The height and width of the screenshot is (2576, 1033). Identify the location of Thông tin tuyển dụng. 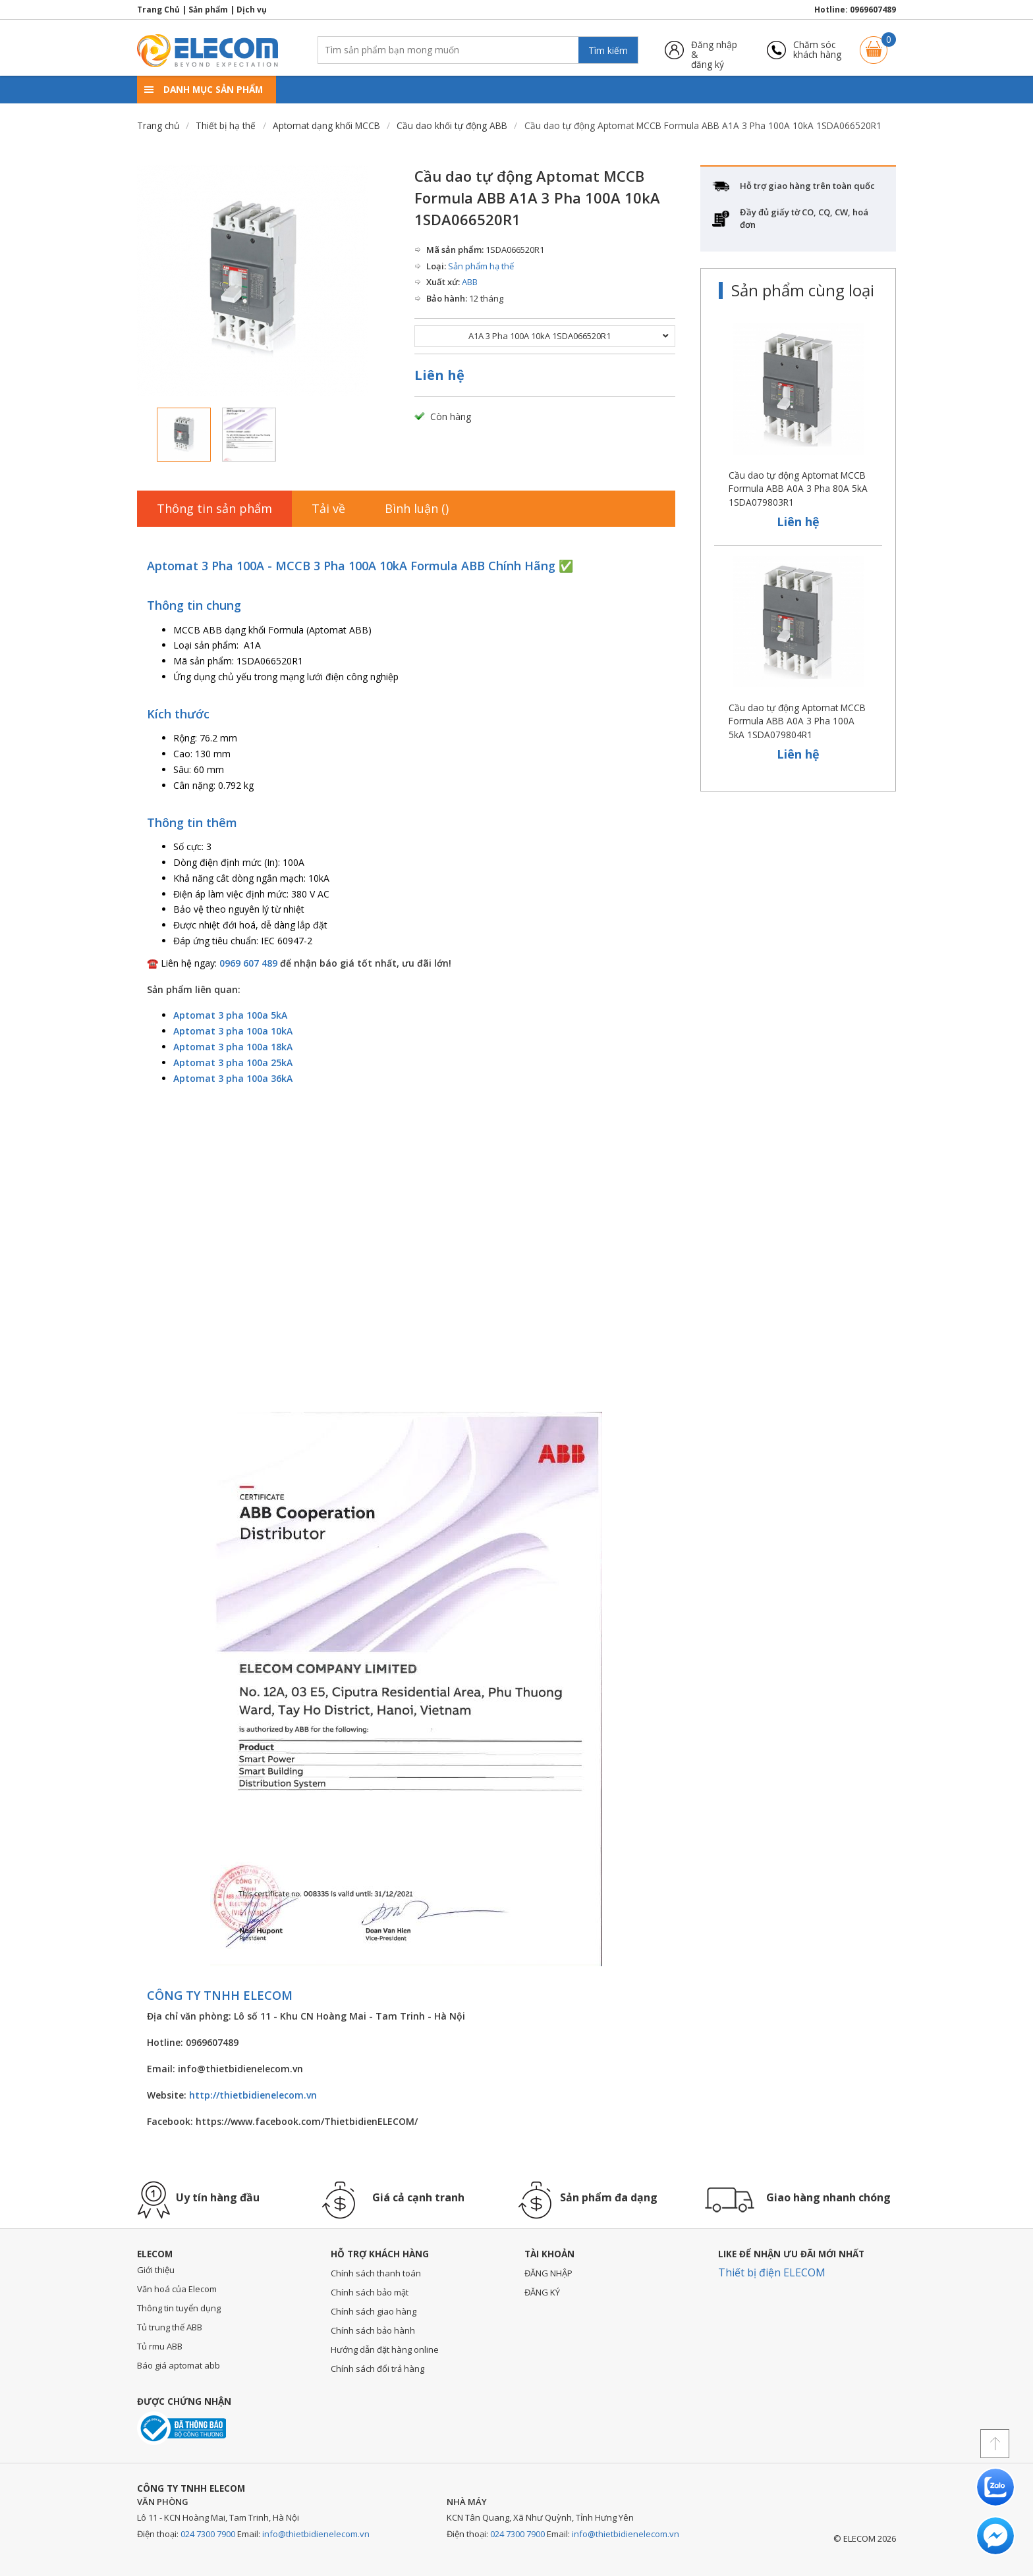
(179, 2308).